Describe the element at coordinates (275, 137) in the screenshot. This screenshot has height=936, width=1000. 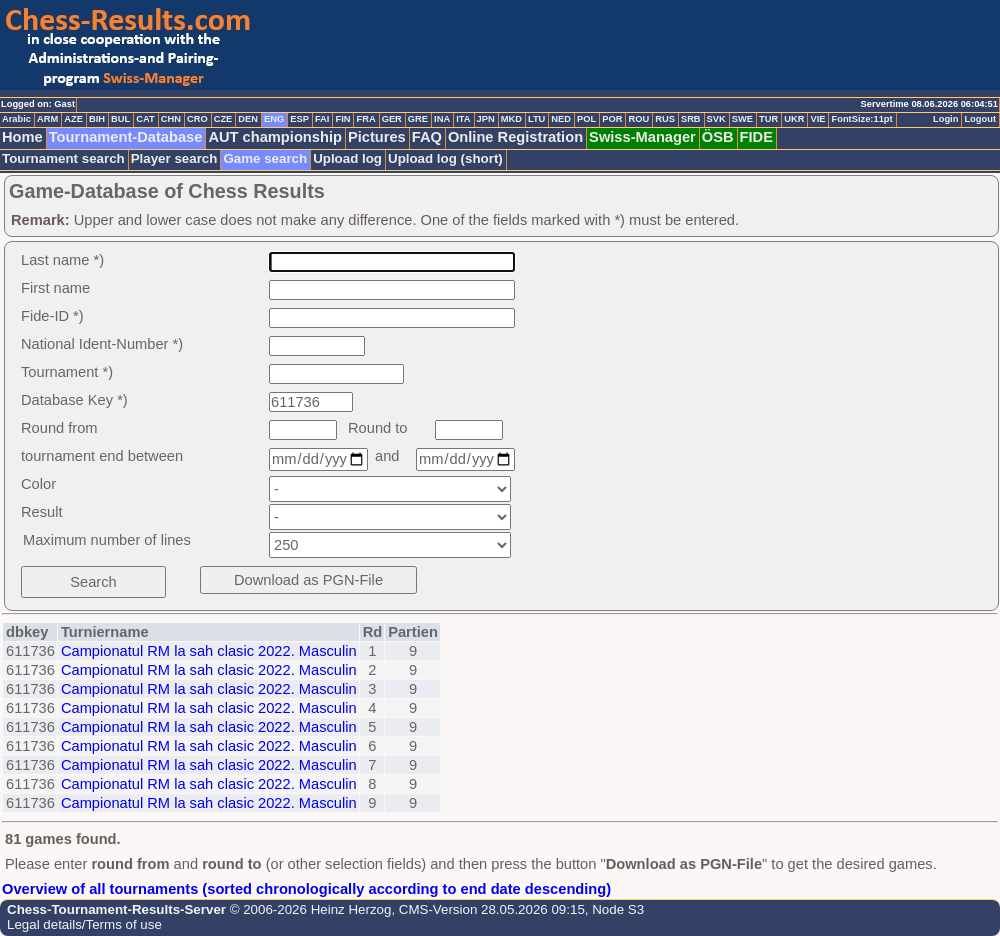
I see `AUT championship` at that location.